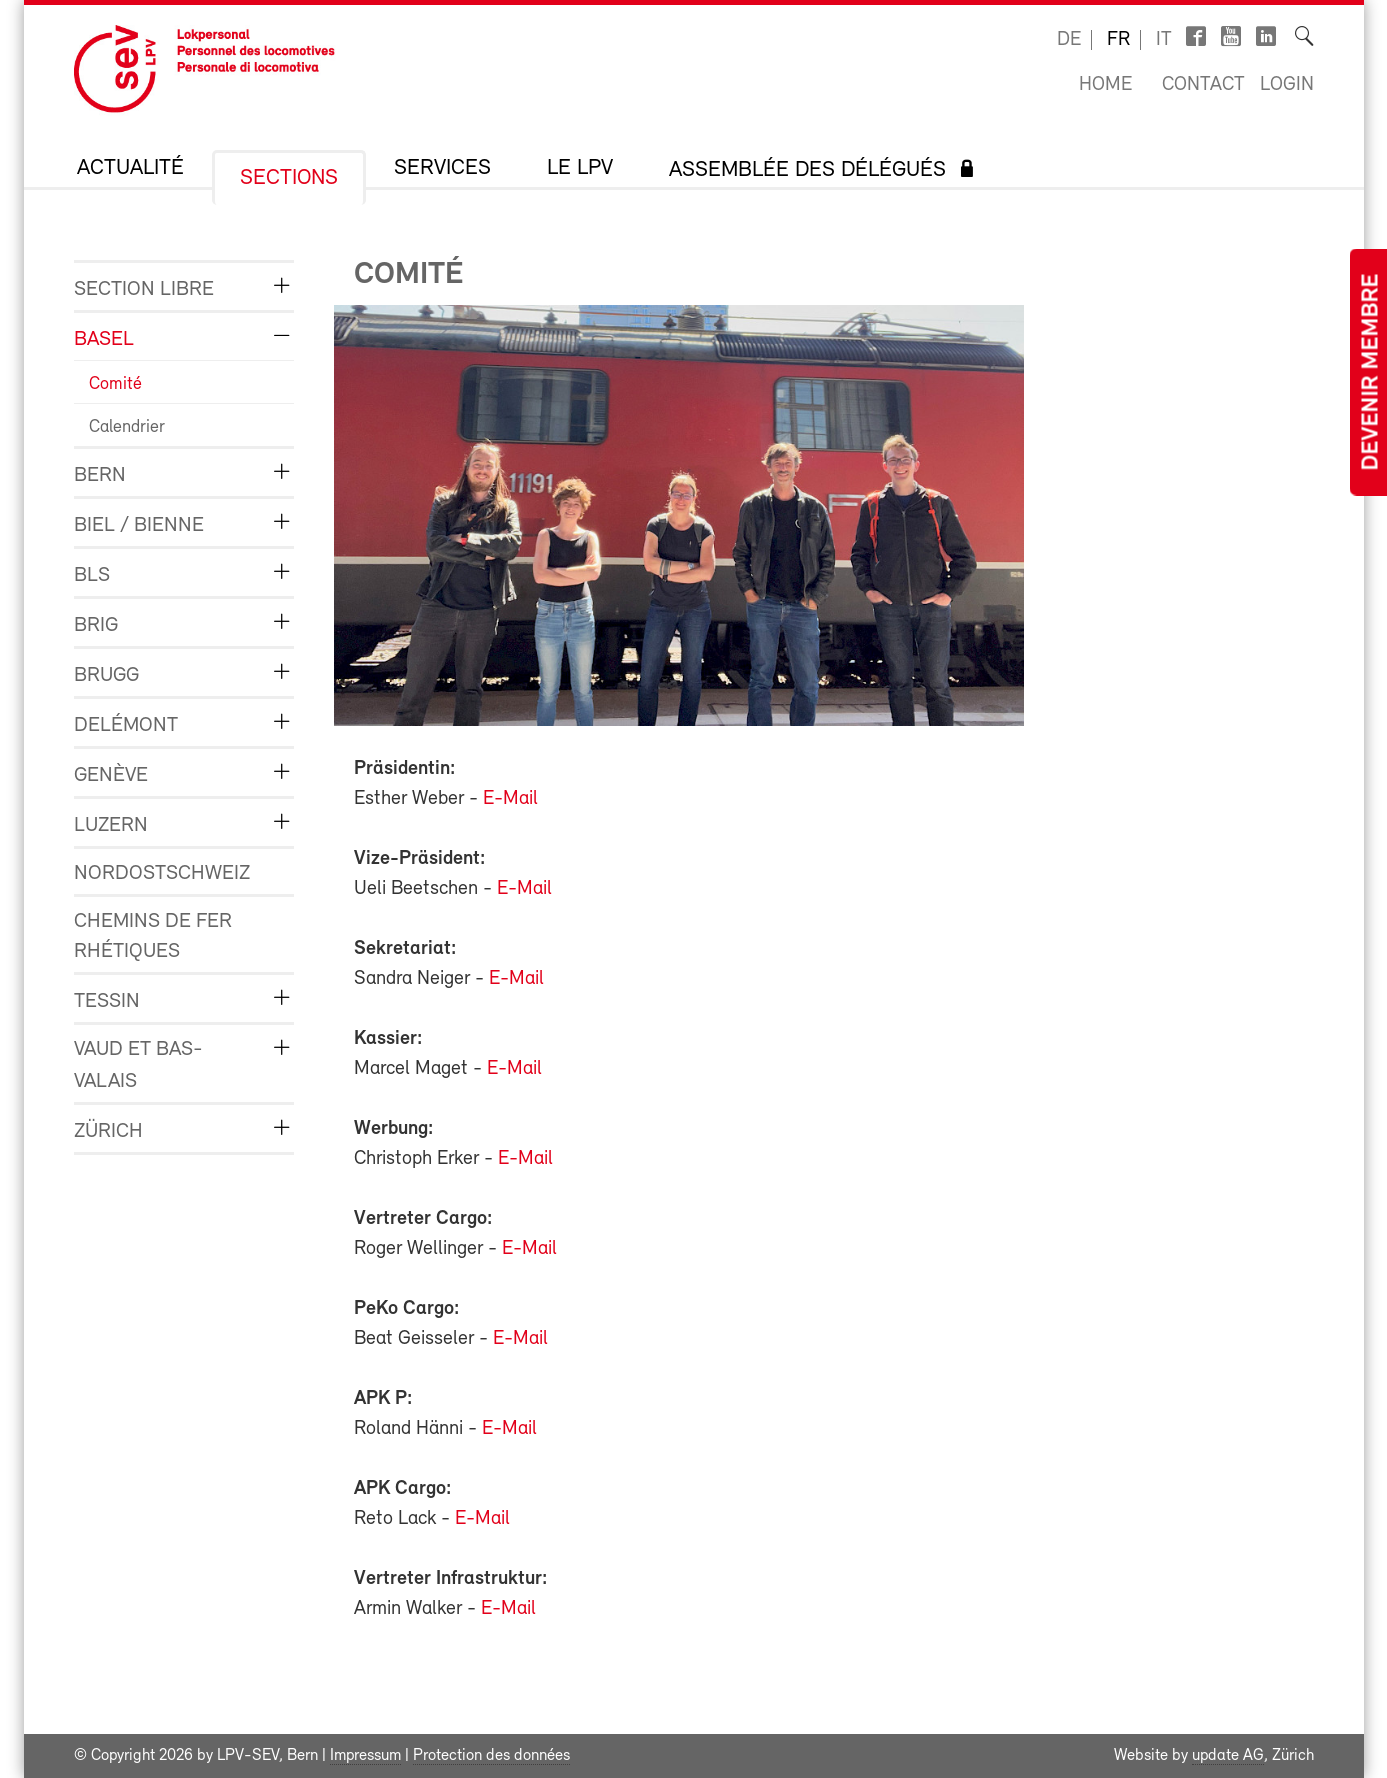 The image size is (1387, 1778). Describe the element at coordinates (1228, 1756) in the screenshot. I see `update AG` at that location.